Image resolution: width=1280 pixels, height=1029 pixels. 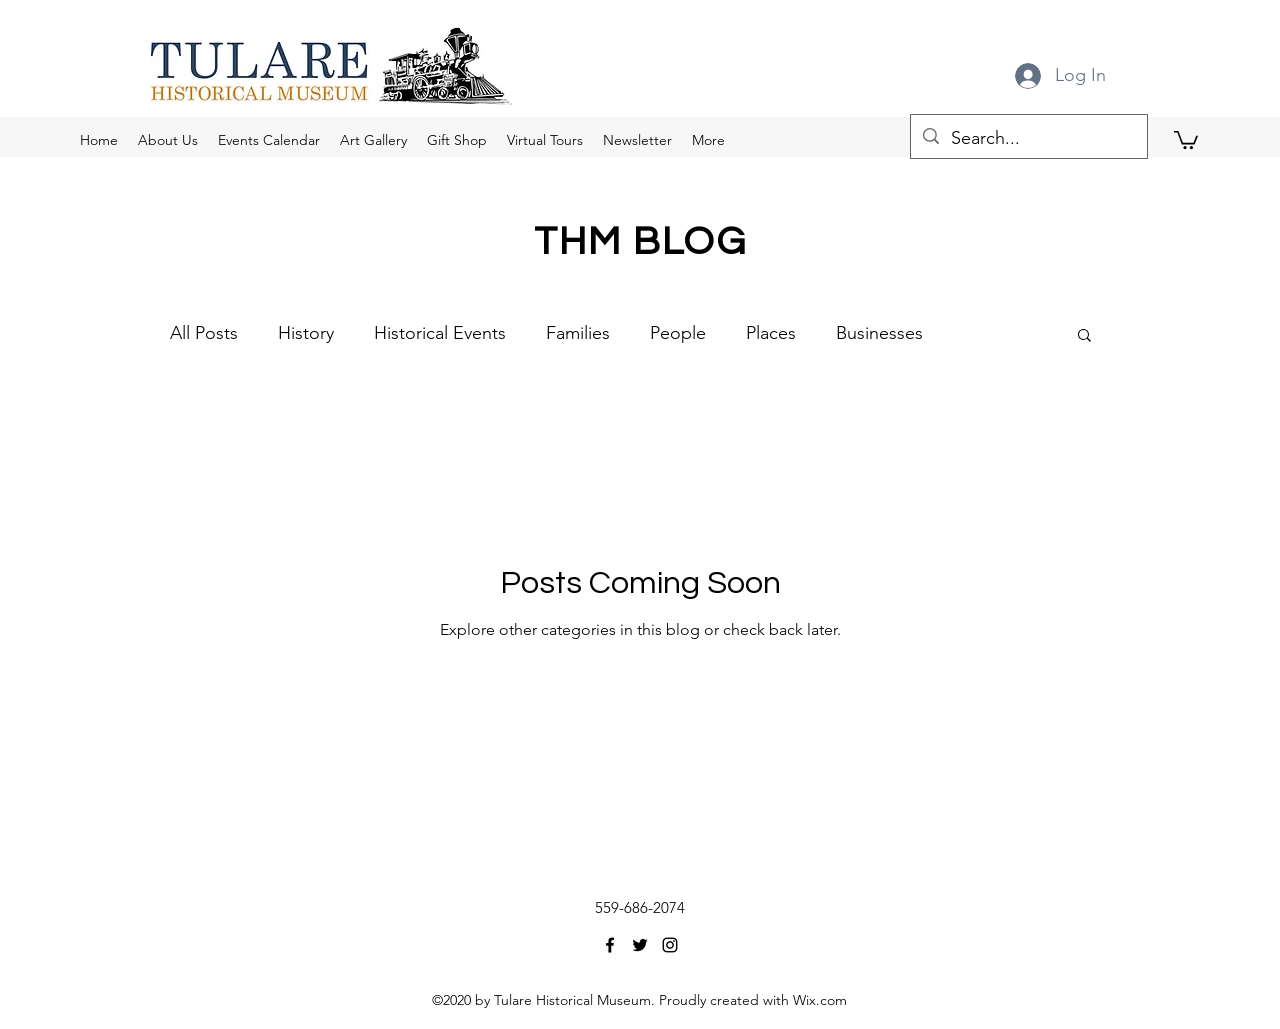 What do you see at coordinates (578, 333) in the screenshot?
I see `Families` at bounding box center [578, 333].